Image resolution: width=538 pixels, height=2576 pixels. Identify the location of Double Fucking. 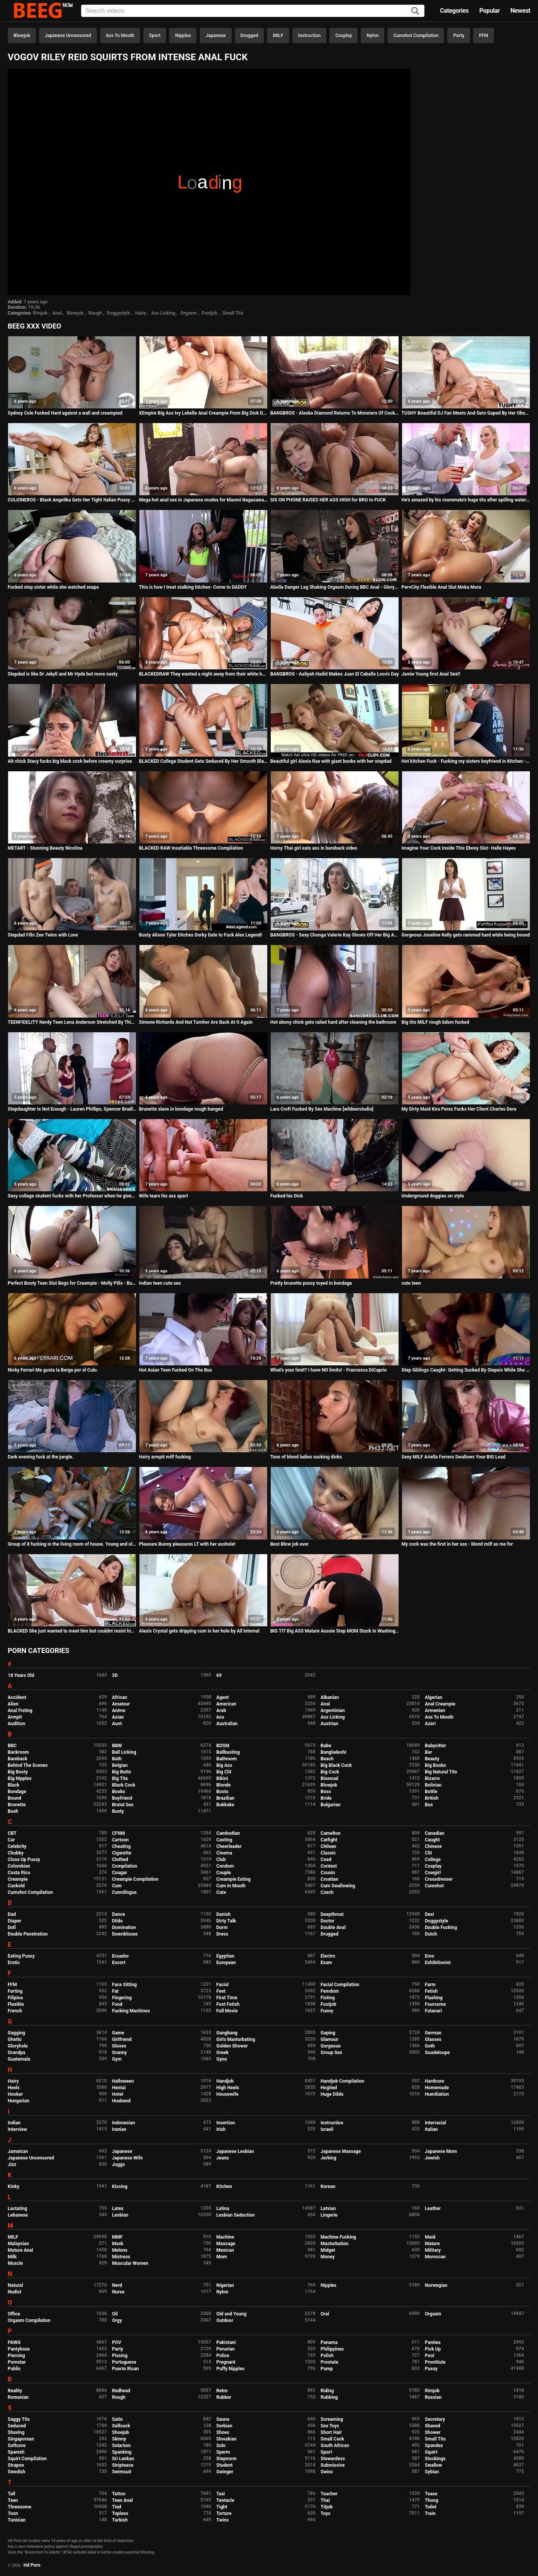
(441, 1927).